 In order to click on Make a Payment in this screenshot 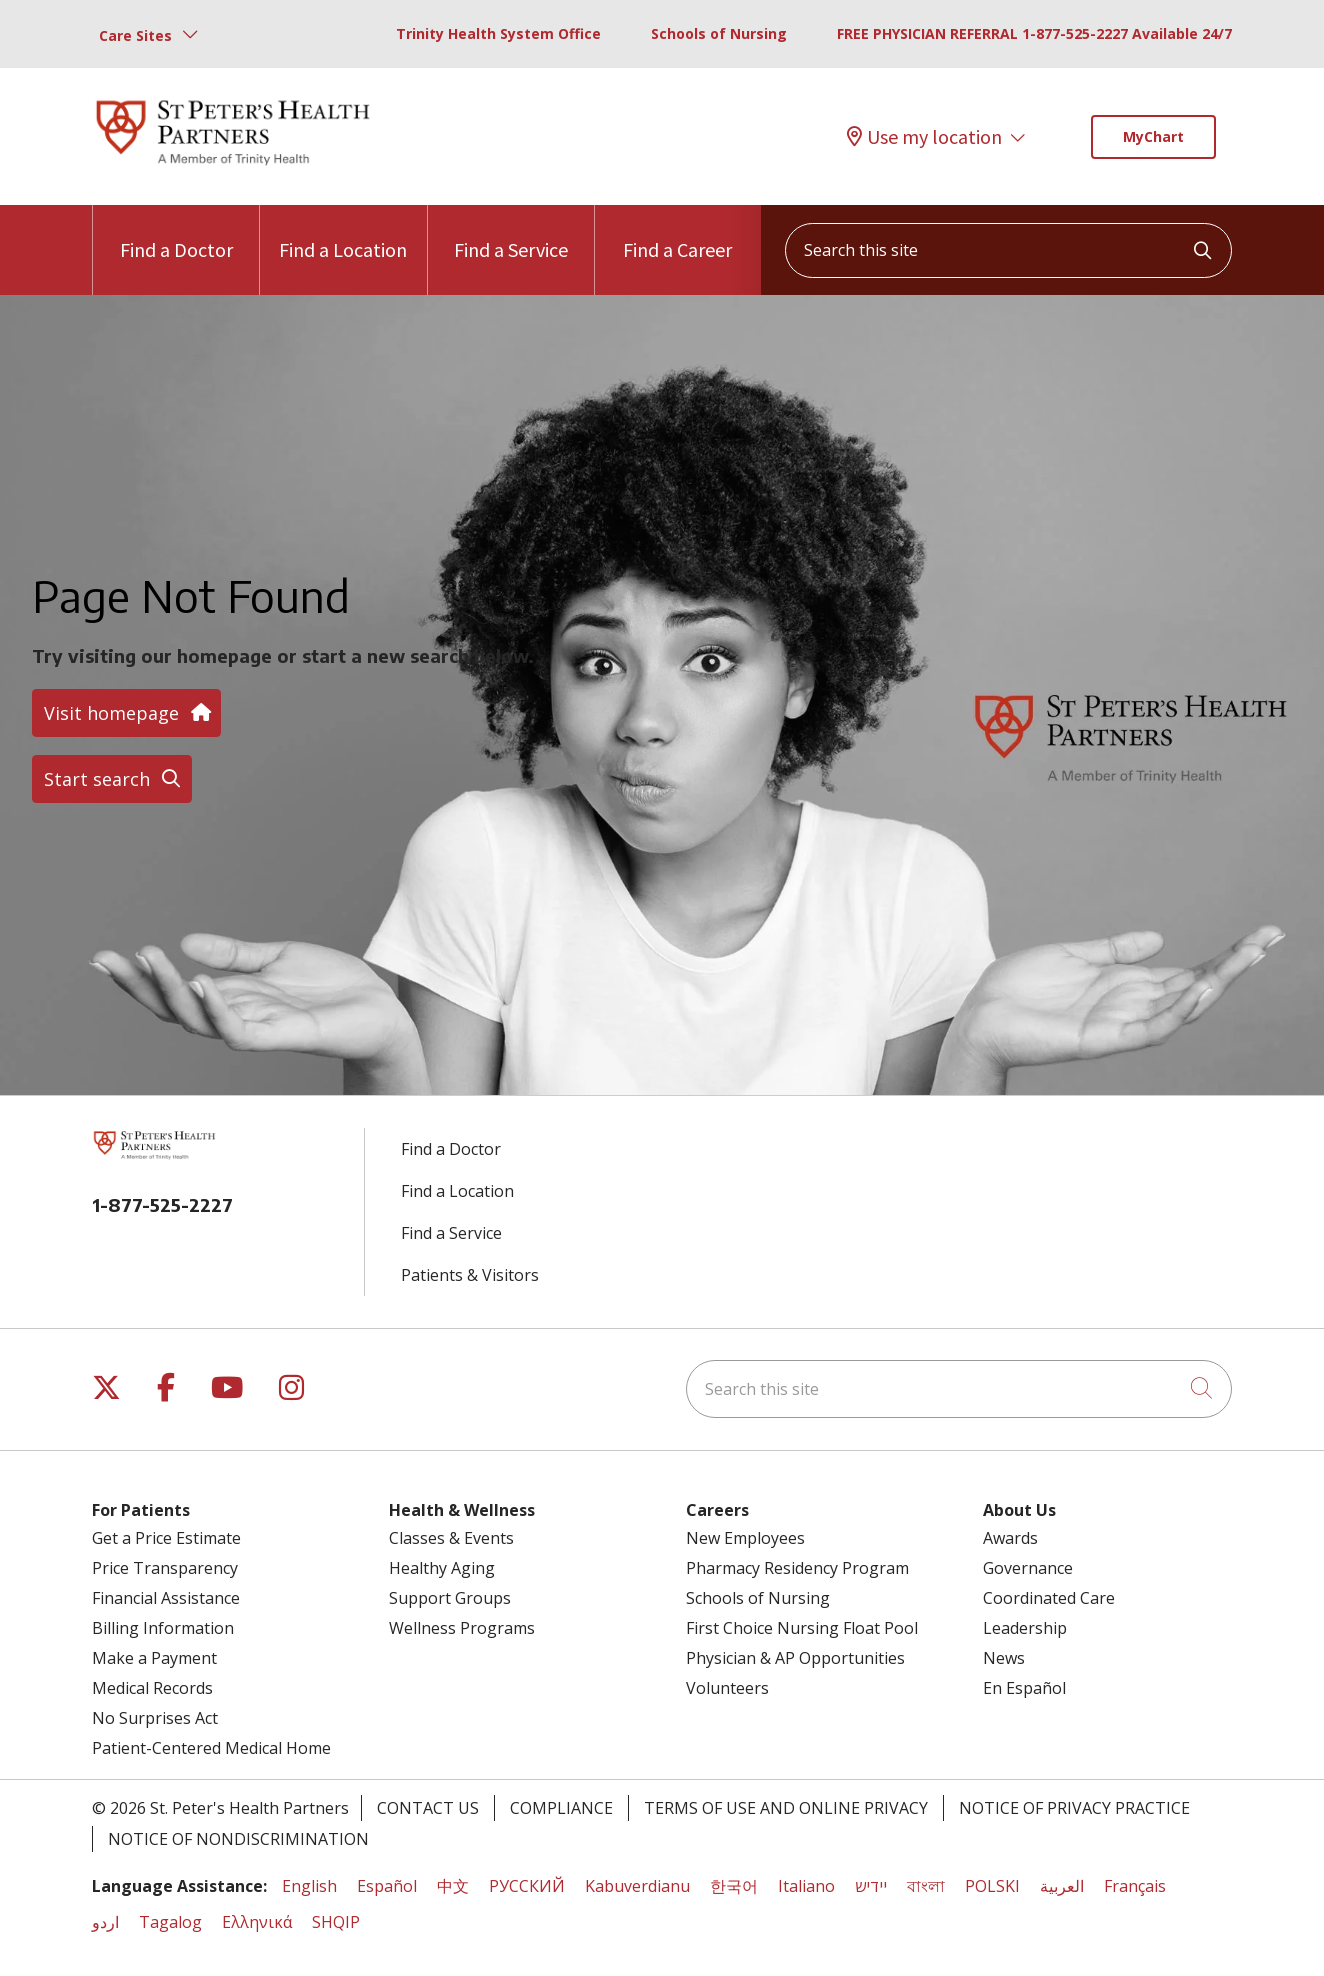, I will do `click(154, 1658)`.